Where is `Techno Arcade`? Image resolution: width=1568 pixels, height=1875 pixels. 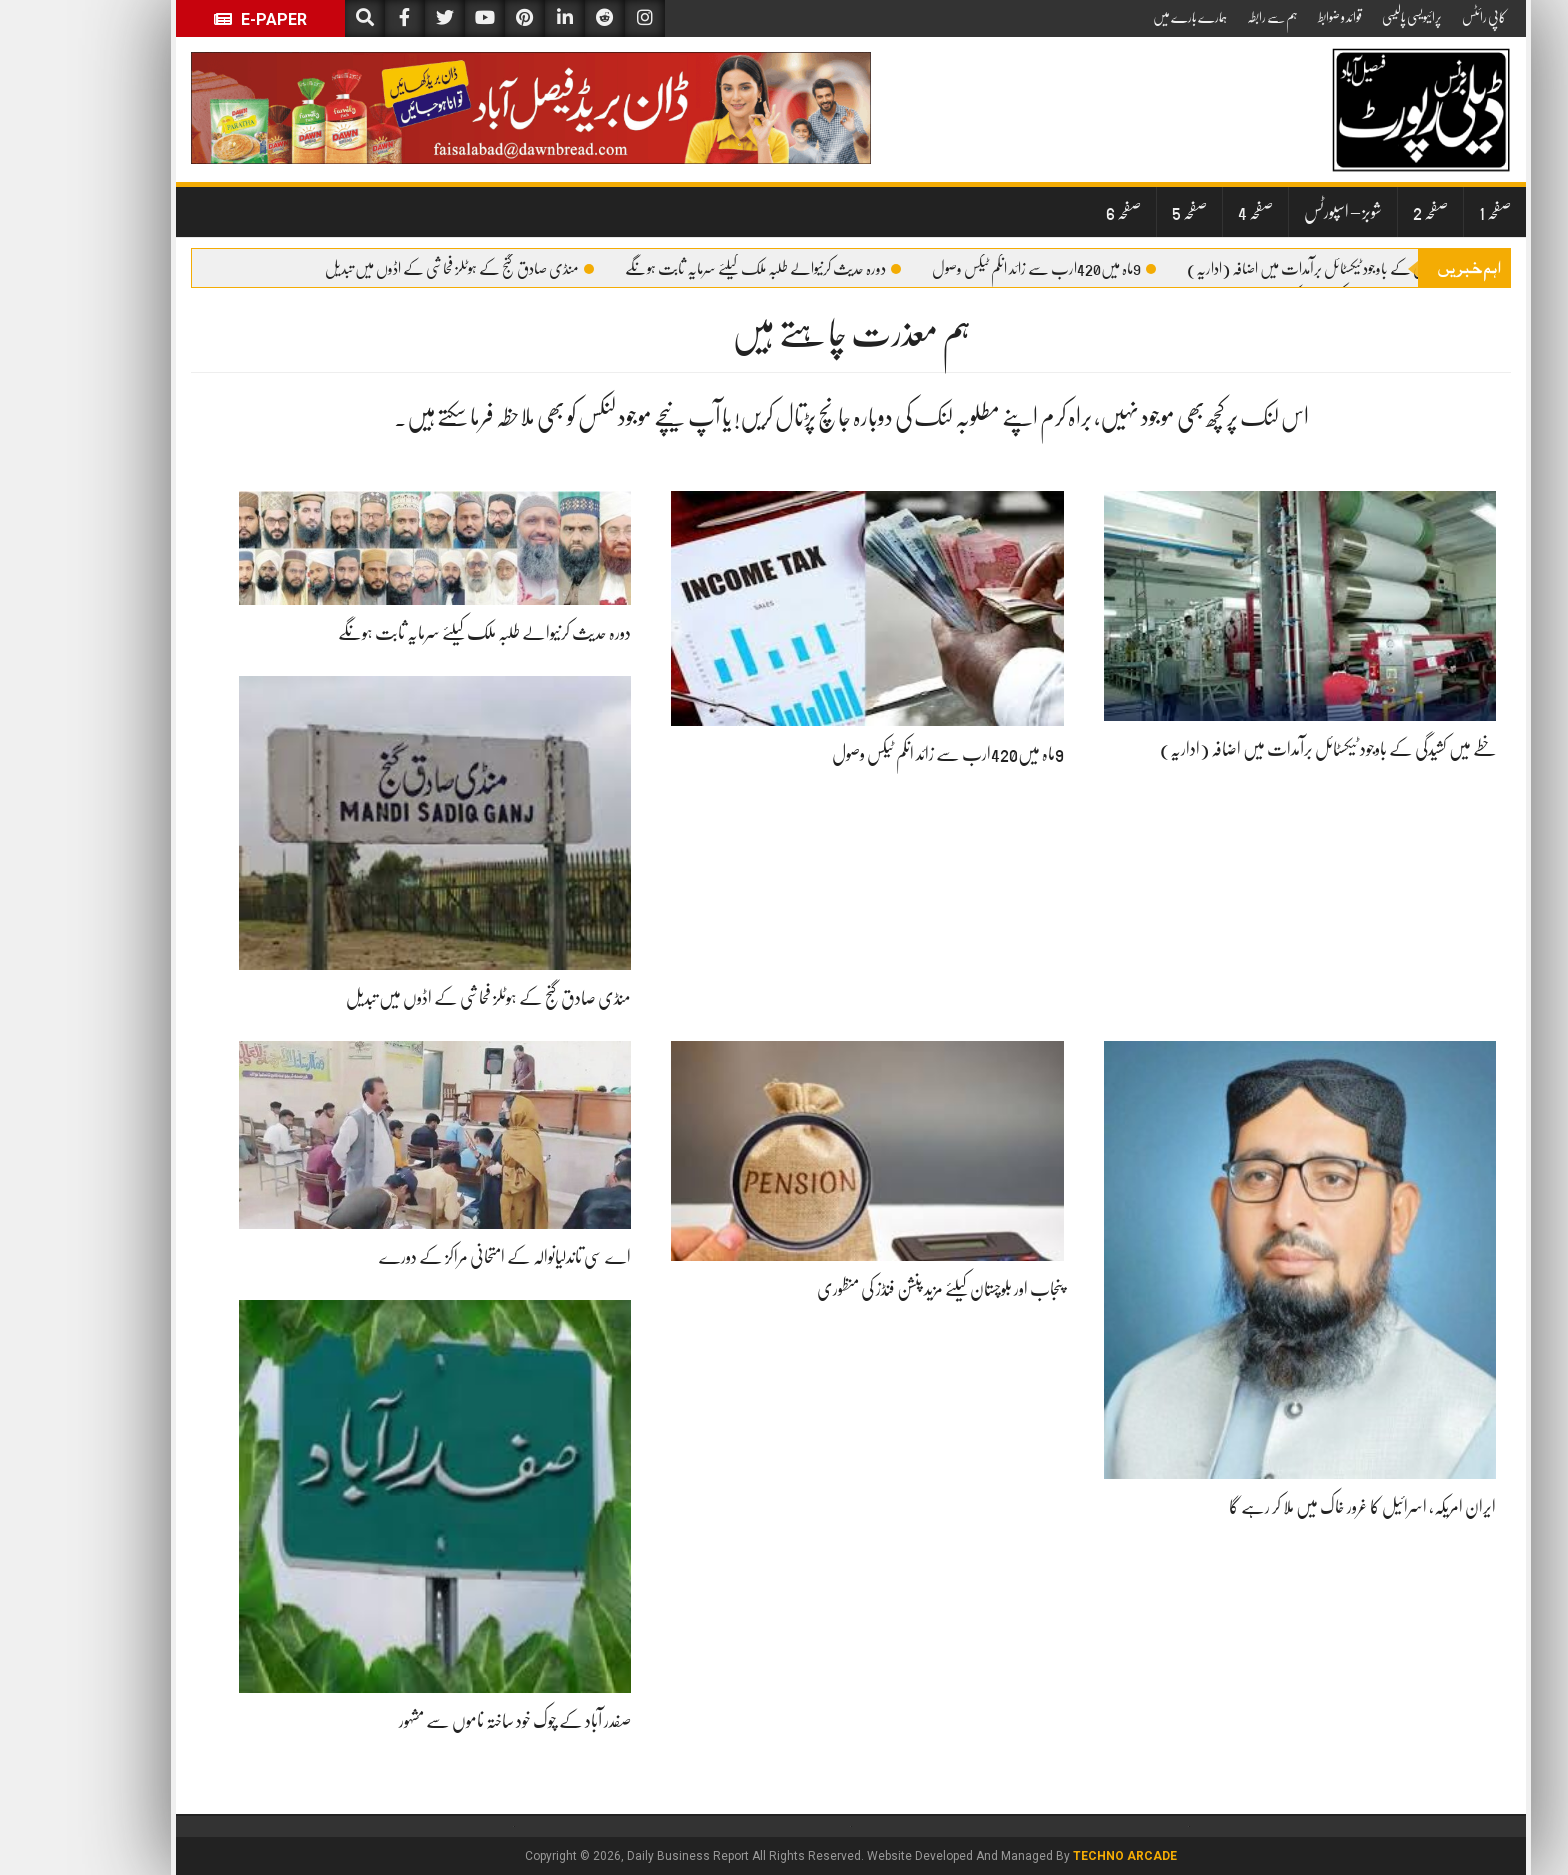
Techno Arcade is located at coordinates (1058, 1856).